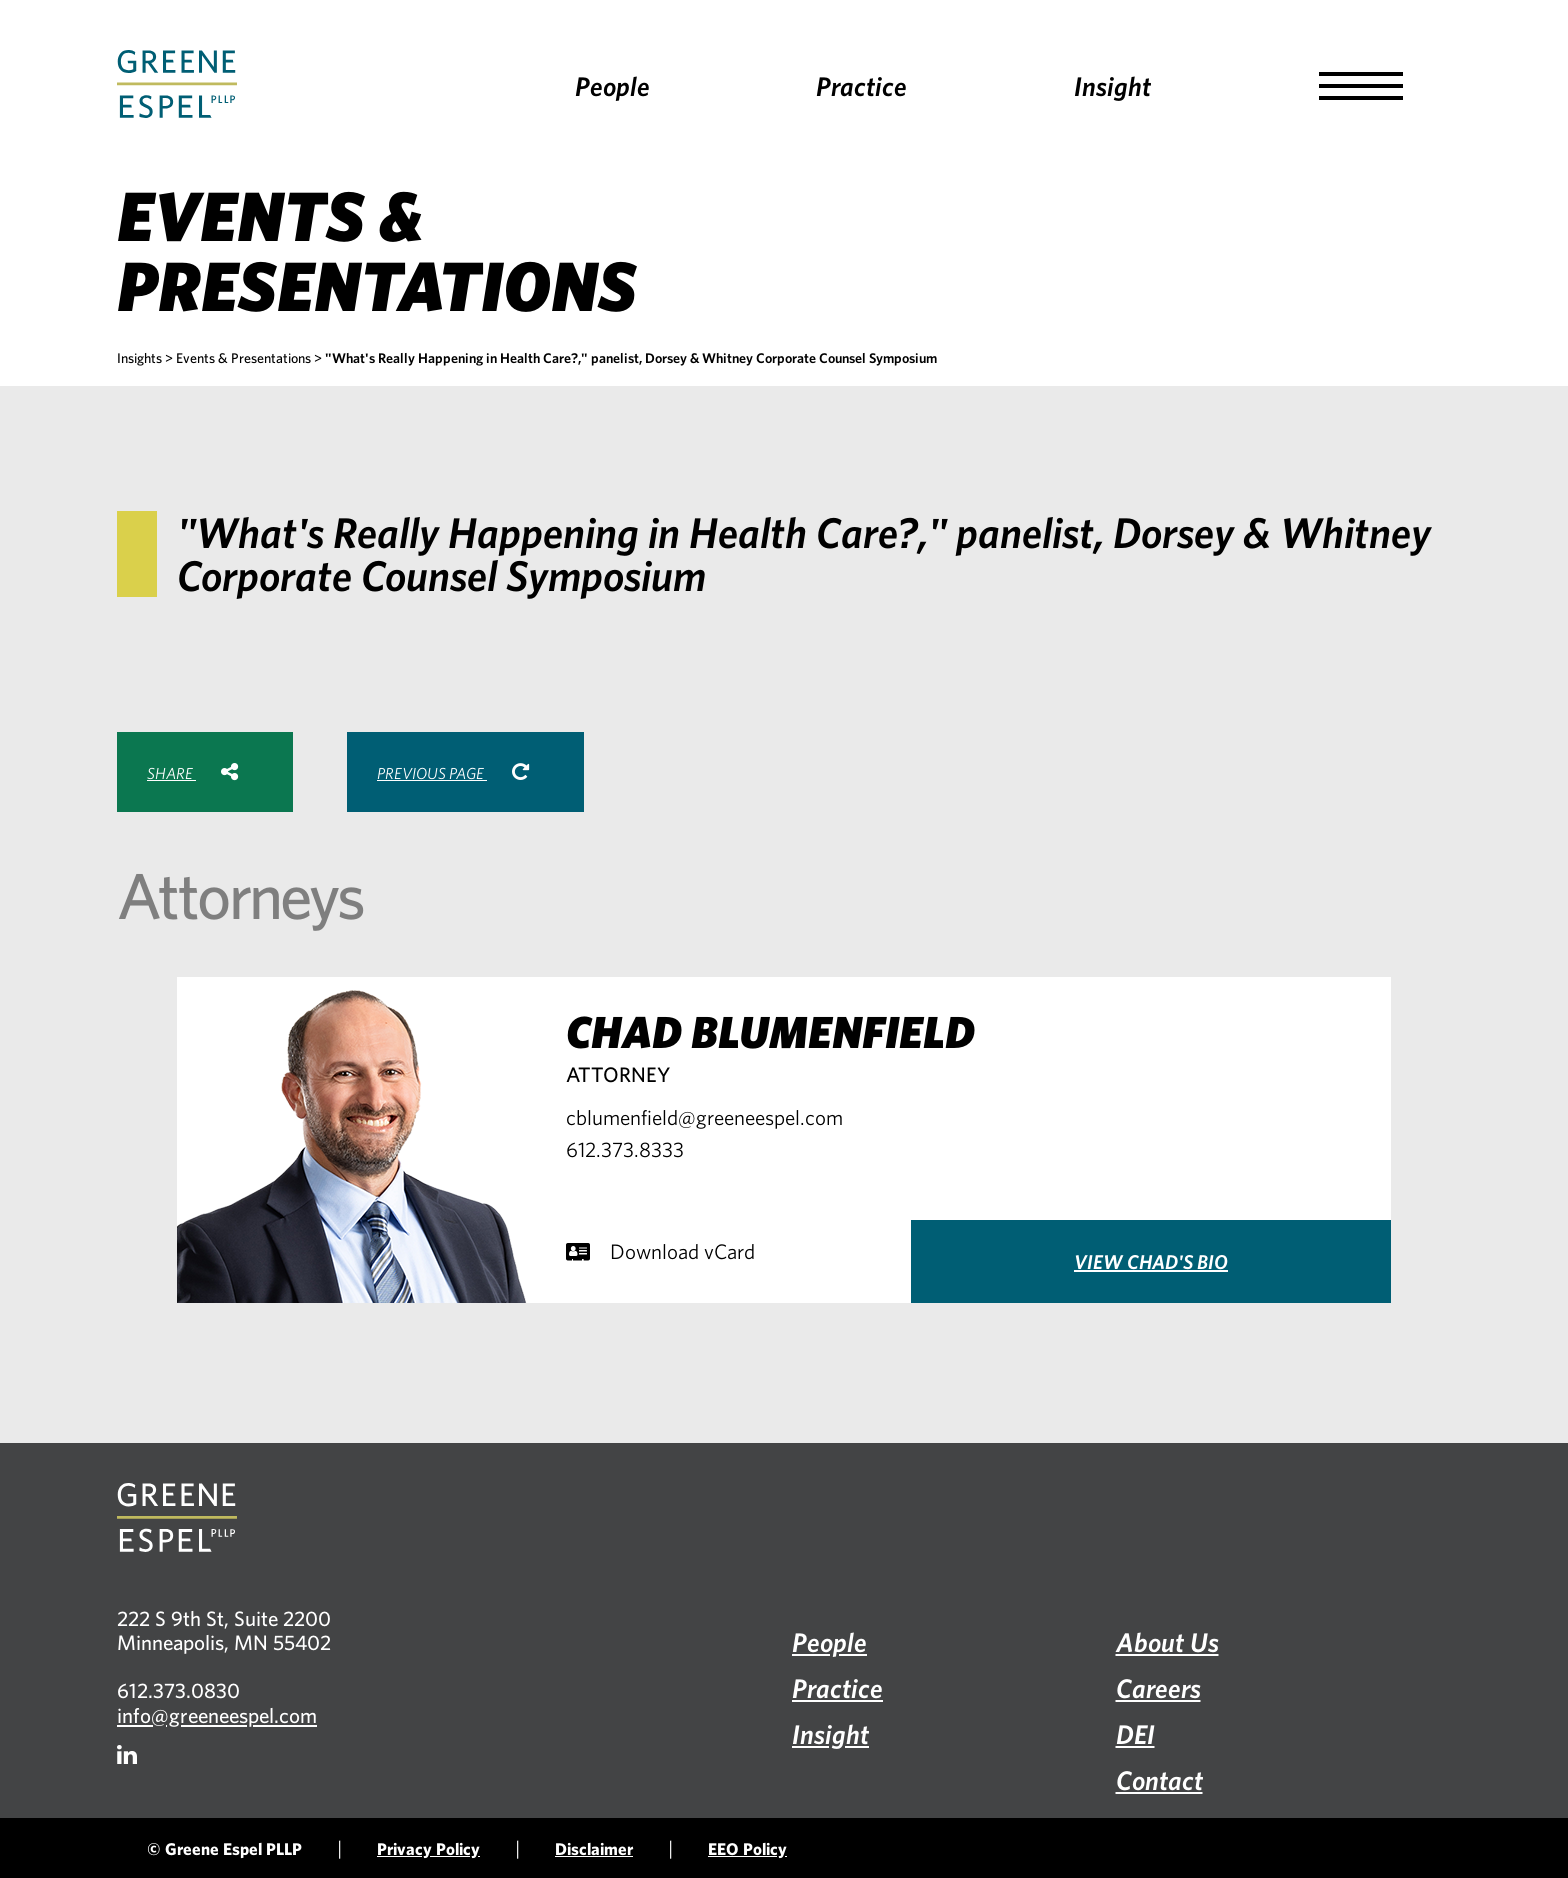 The width and height of the screenshot is (1568, 1878). I want to click on Disclaimer, so click(594, 1848).